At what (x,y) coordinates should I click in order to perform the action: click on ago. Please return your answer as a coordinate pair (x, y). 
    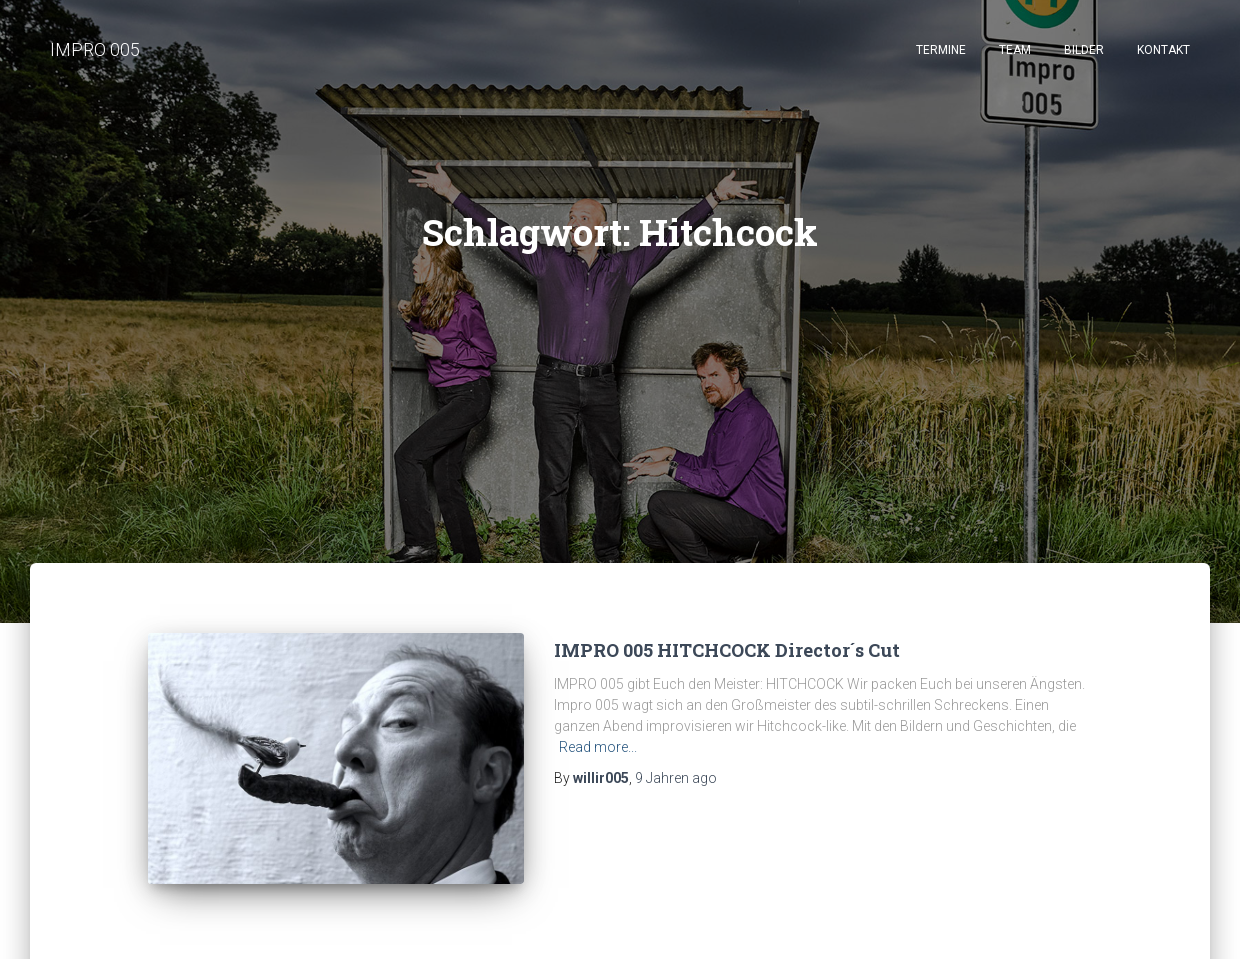
    Looking at the image, I should click on (676, 778).